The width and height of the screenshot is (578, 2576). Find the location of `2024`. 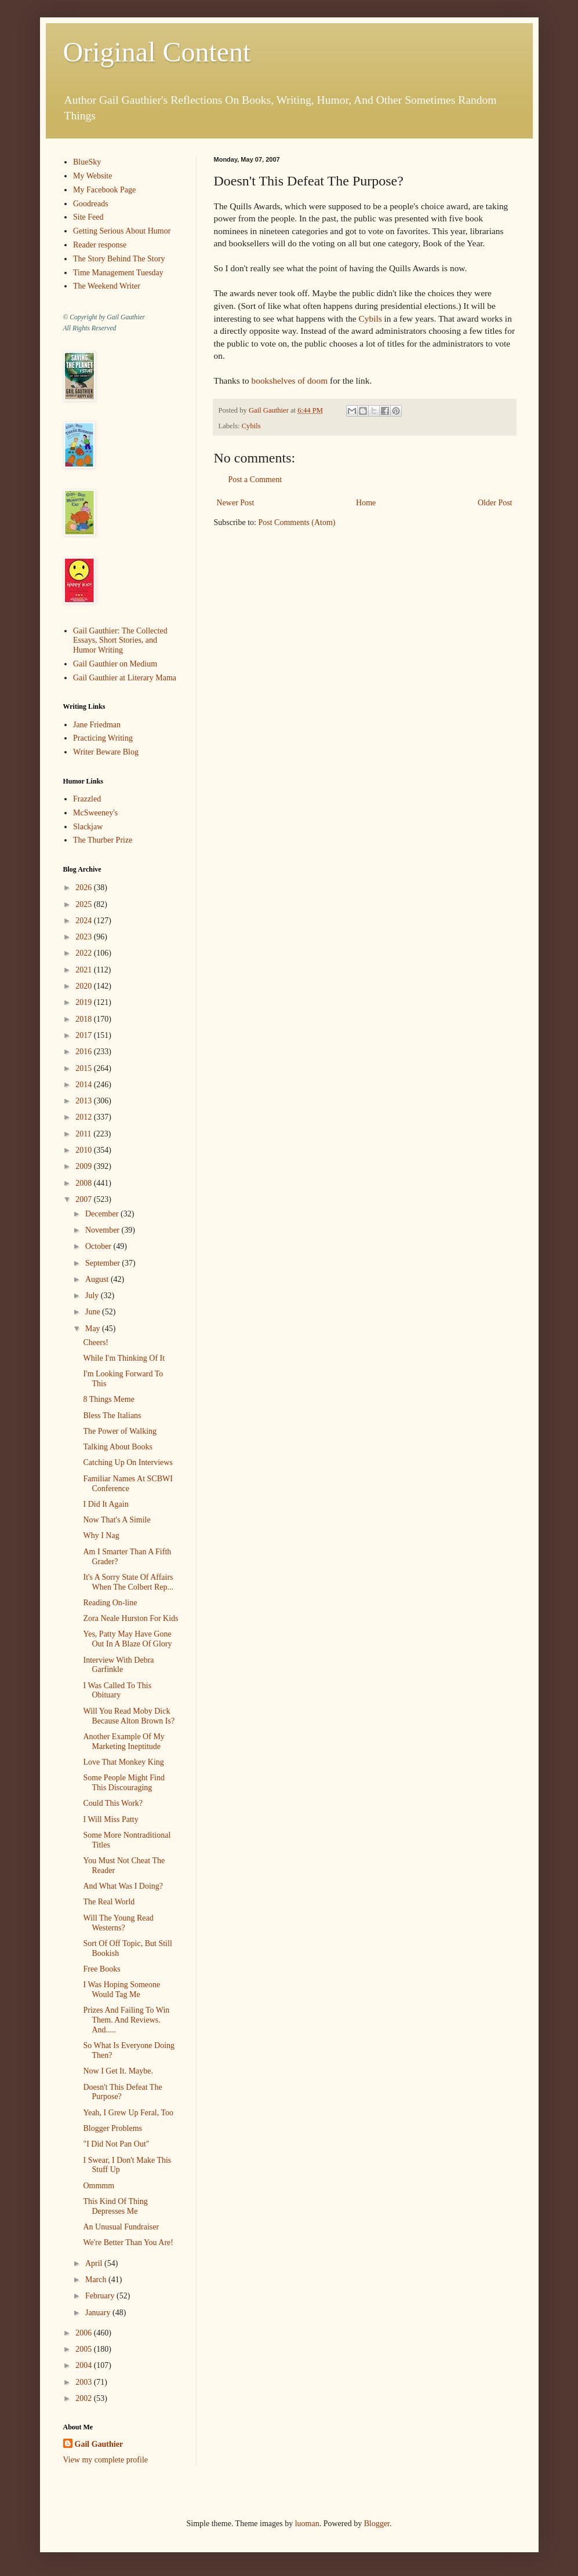

2024 is located at coordinates (84, 920).